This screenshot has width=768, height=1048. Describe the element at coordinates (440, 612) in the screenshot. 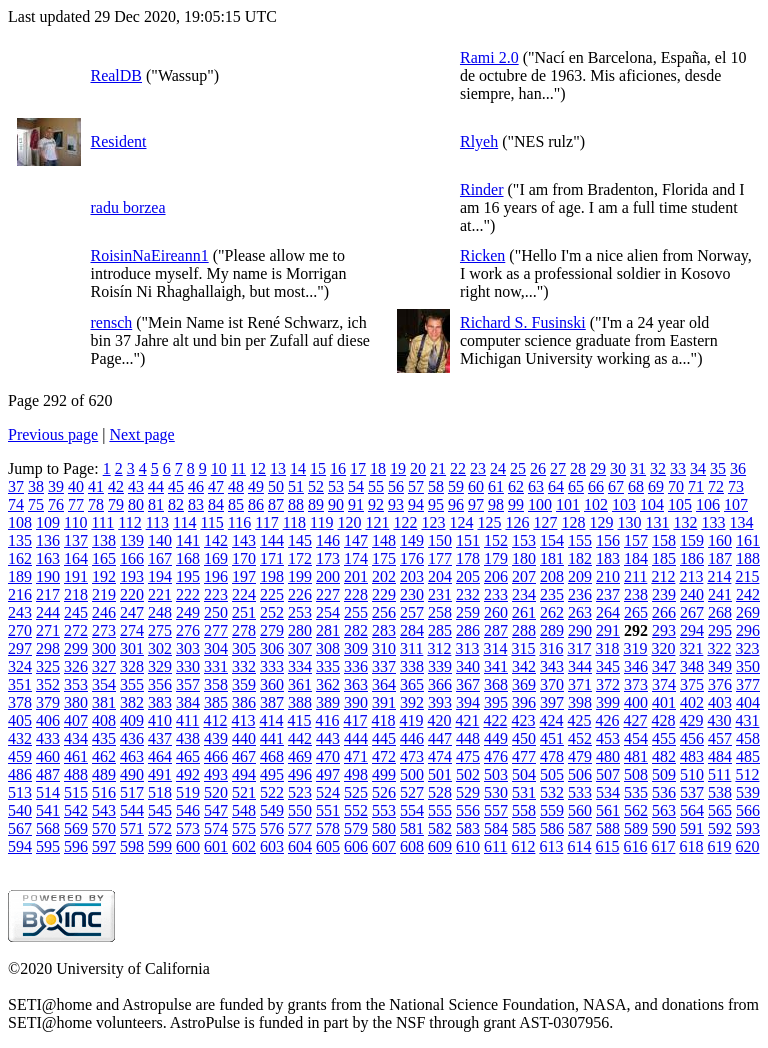

I see `258` at that location.